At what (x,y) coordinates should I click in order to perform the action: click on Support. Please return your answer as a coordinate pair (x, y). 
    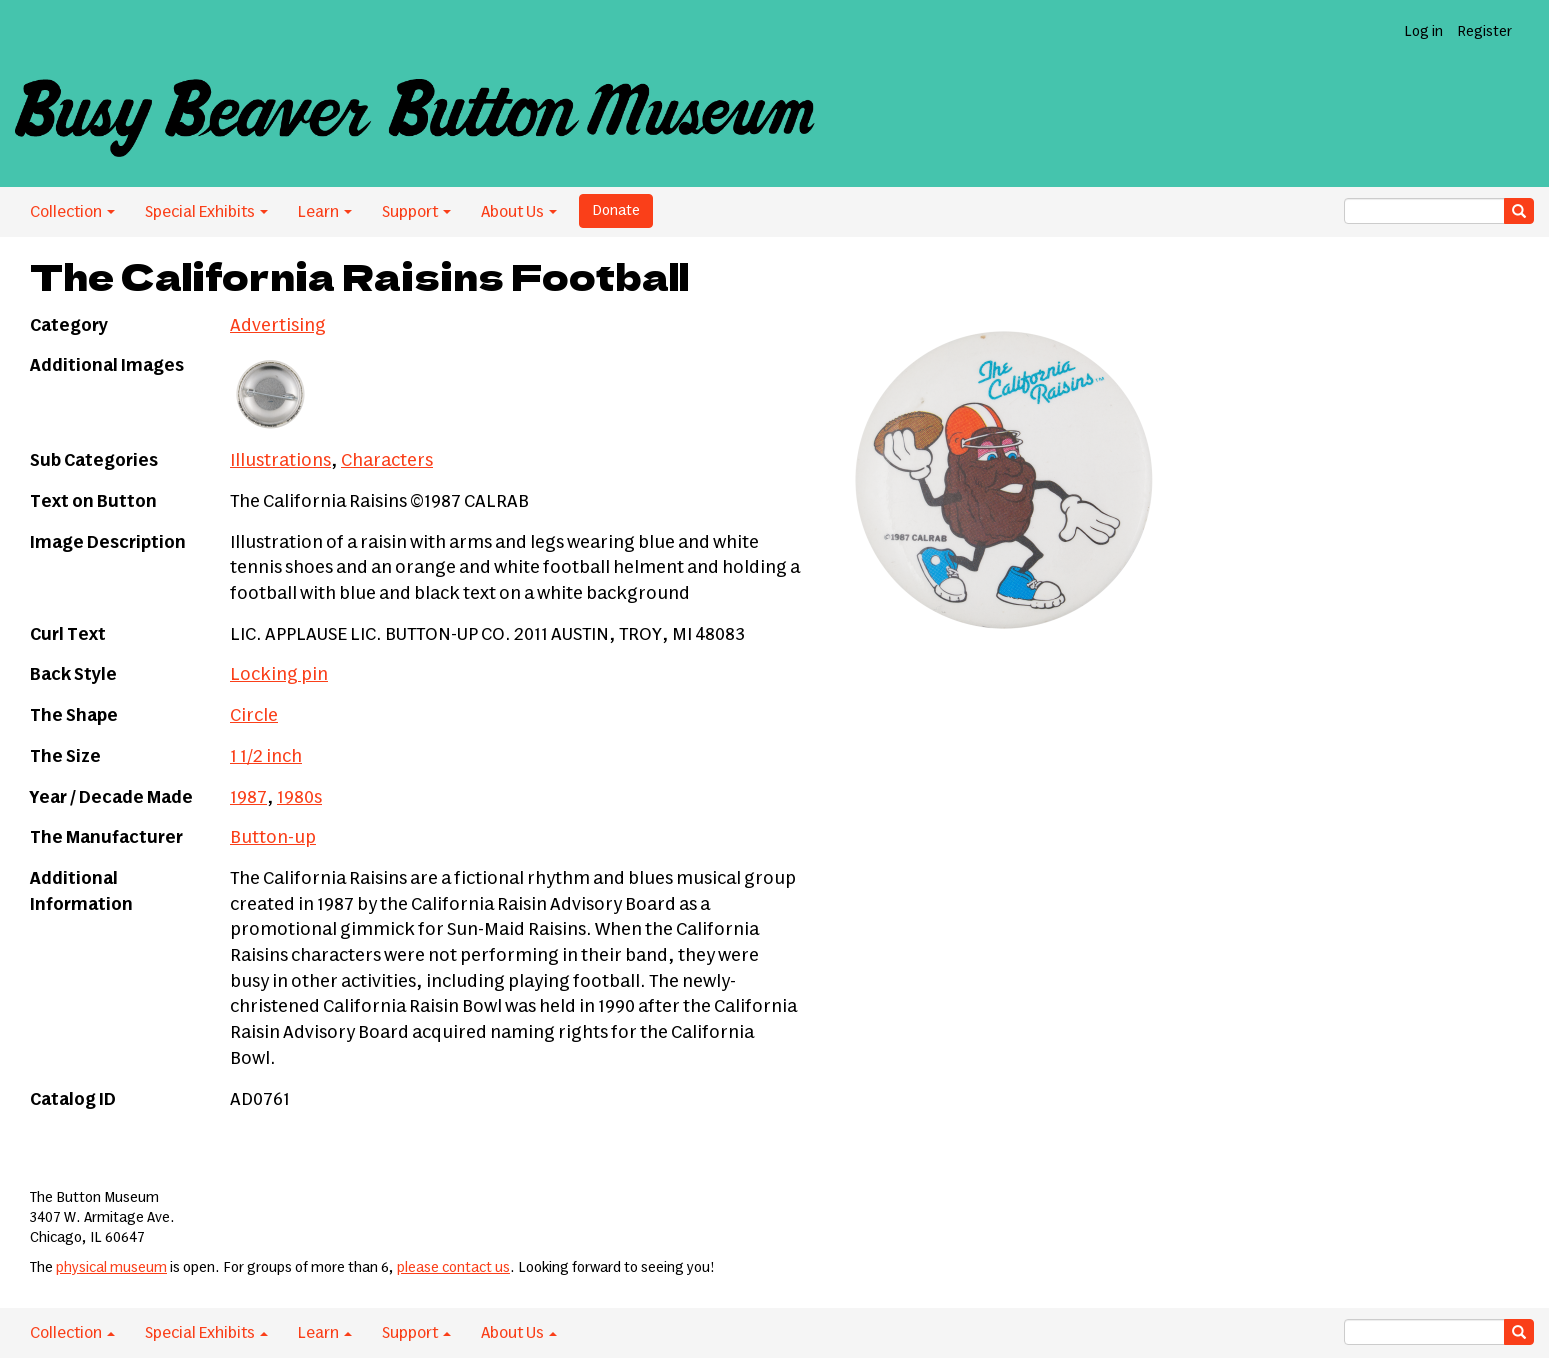
    Looking at the image, I should click on (416, 212).